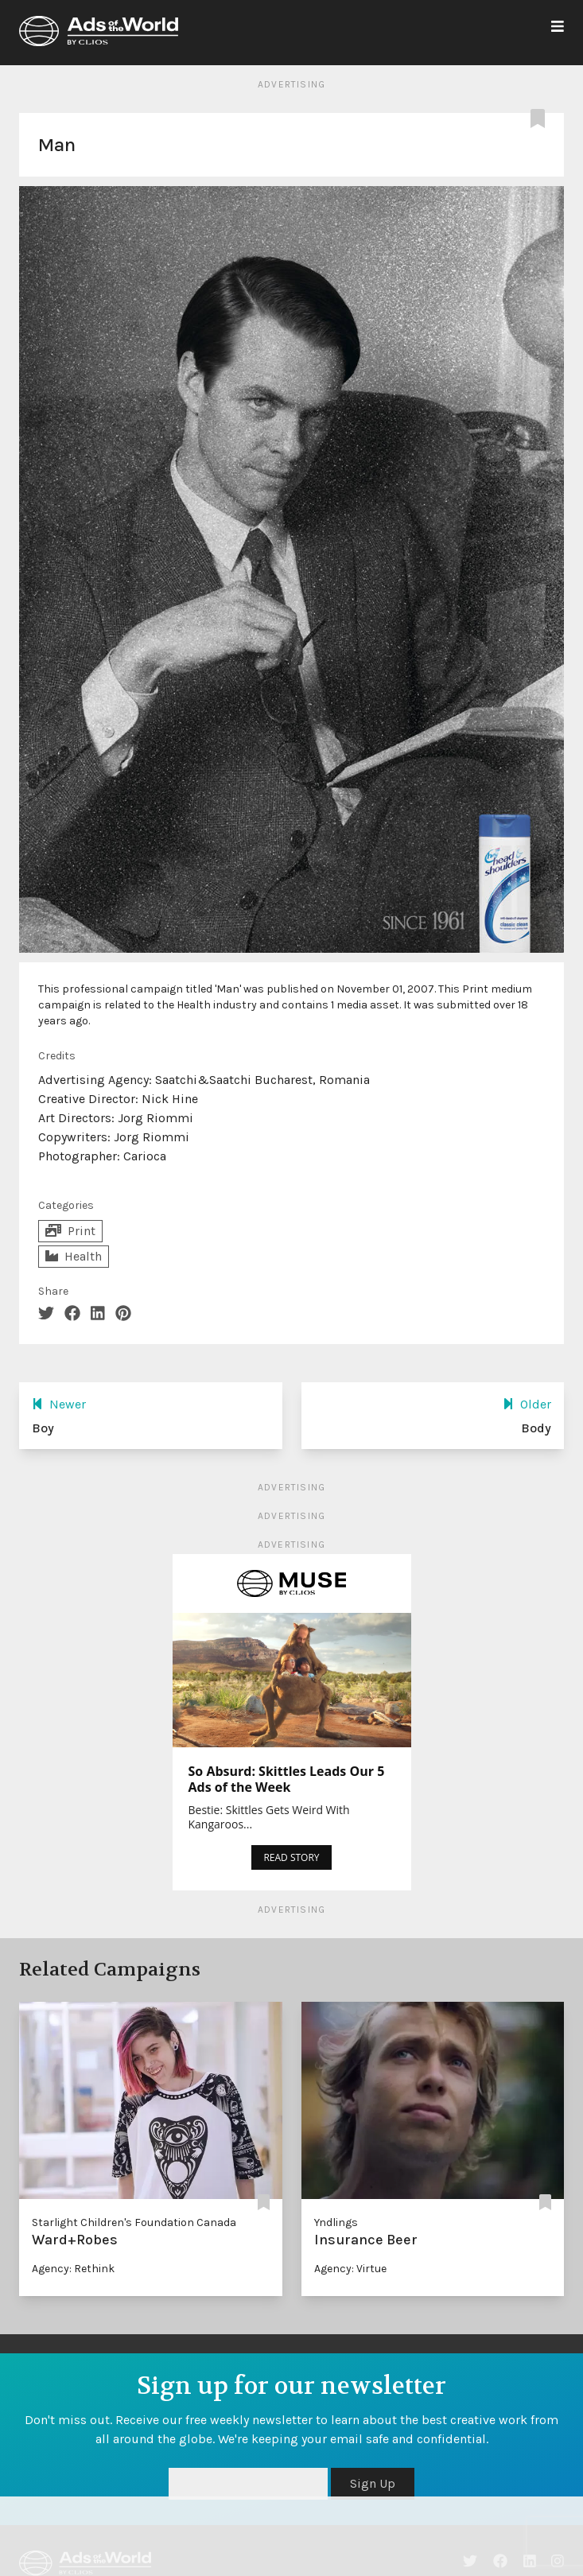  I want to click on Newer, so click(59, 1404).